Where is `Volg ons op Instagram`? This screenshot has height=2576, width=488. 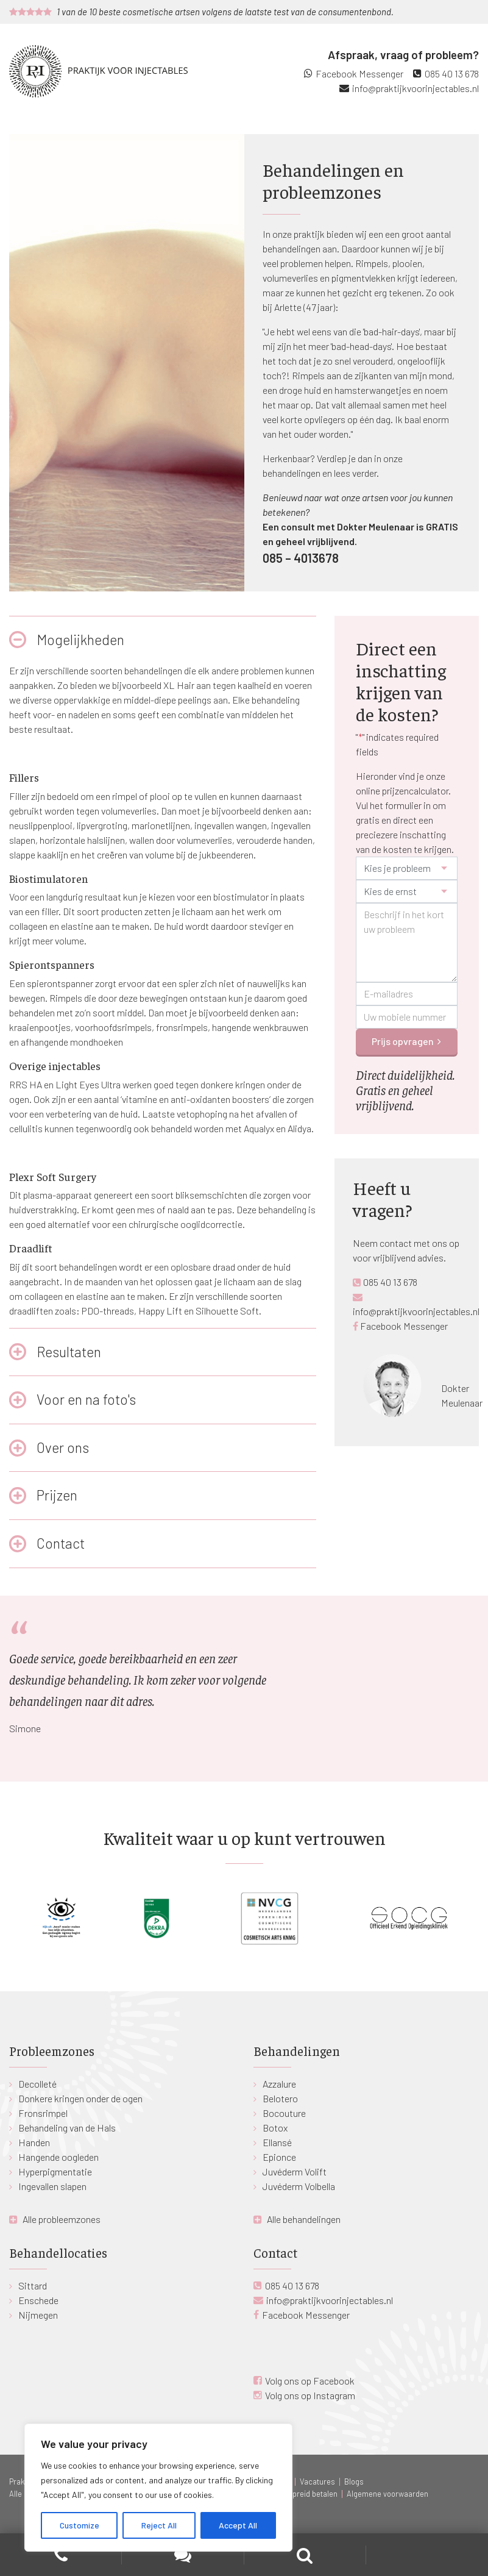 Volg ons op Instagram is located at coordinates (310, 2395).